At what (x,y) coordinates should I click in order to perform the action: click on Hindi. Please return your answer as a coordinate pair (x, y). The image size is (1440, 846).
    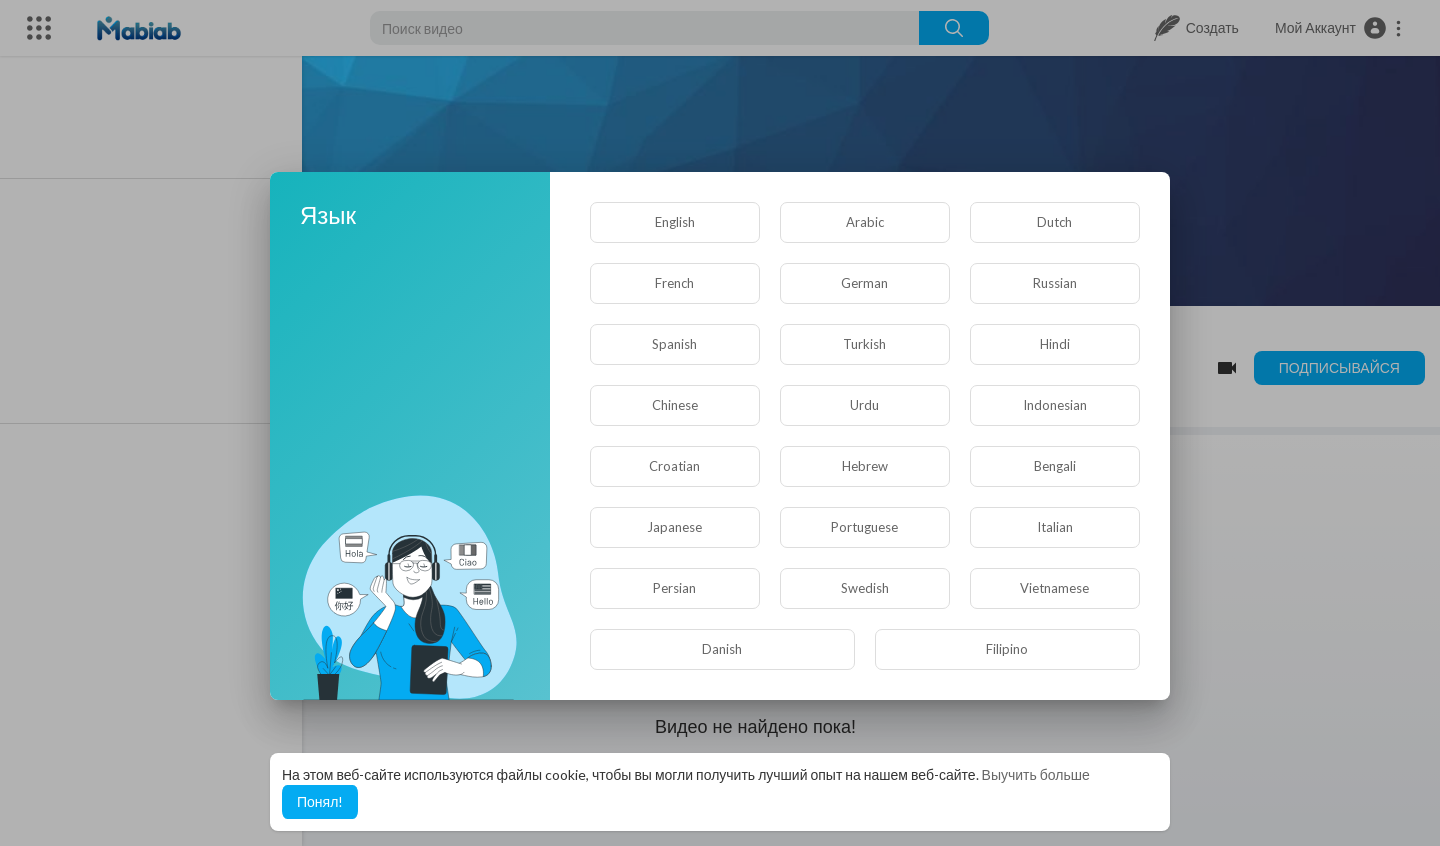
    Looking at the image, I should click on (1055, 344).